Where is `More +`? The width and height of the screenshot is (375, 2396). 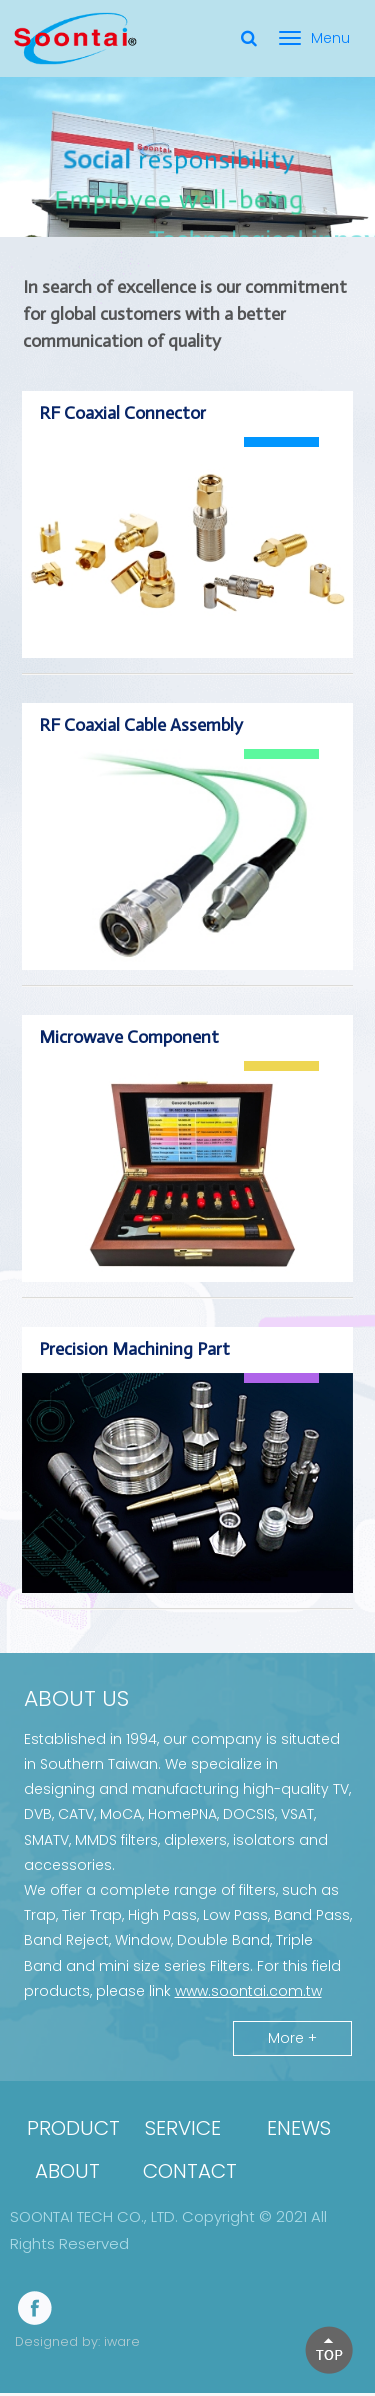 More + is located at coordinates (292, 2040).